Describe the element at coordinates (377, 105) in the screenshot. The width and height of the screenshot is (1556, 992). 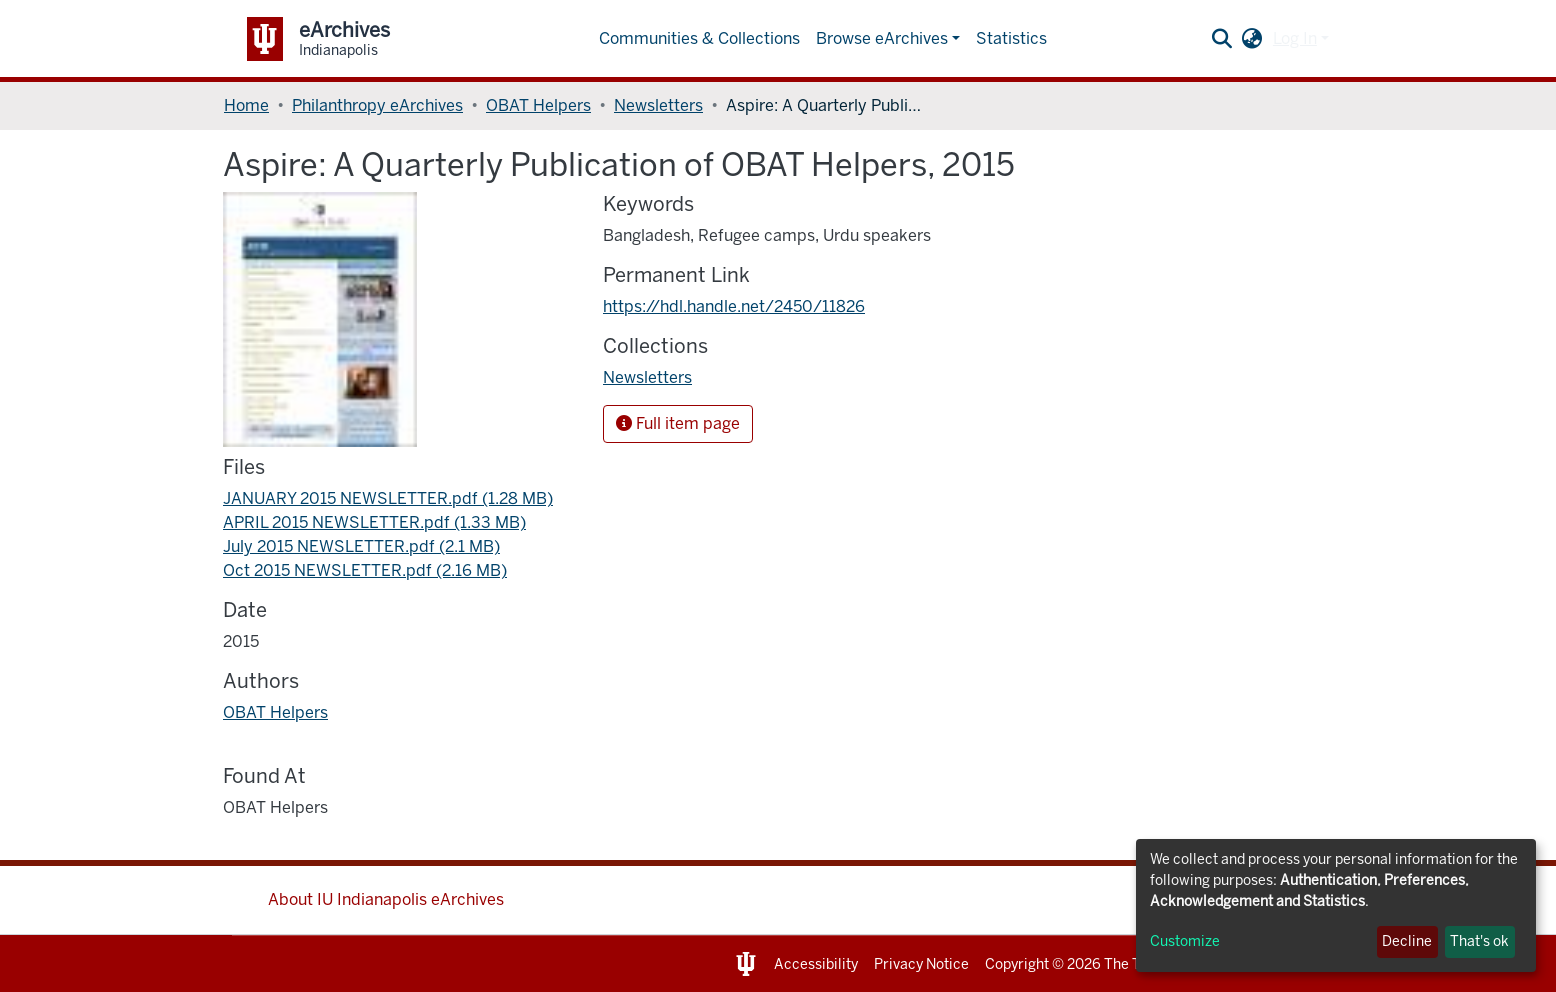
I see `Philanthropy eArchives` at that location.